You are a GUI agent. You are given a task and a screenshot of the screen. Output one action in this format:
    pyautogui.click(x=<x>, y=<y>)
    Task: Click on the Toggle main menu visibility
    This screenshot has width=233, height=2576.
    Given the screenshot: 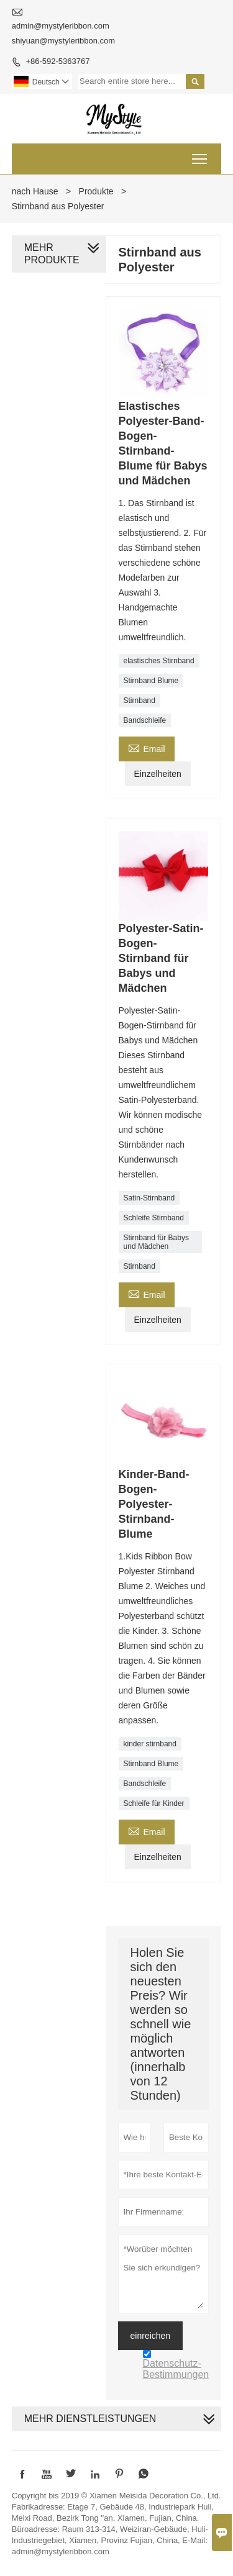 What is the action you would take?
    pyautogui.click(x=200, y=155)
    